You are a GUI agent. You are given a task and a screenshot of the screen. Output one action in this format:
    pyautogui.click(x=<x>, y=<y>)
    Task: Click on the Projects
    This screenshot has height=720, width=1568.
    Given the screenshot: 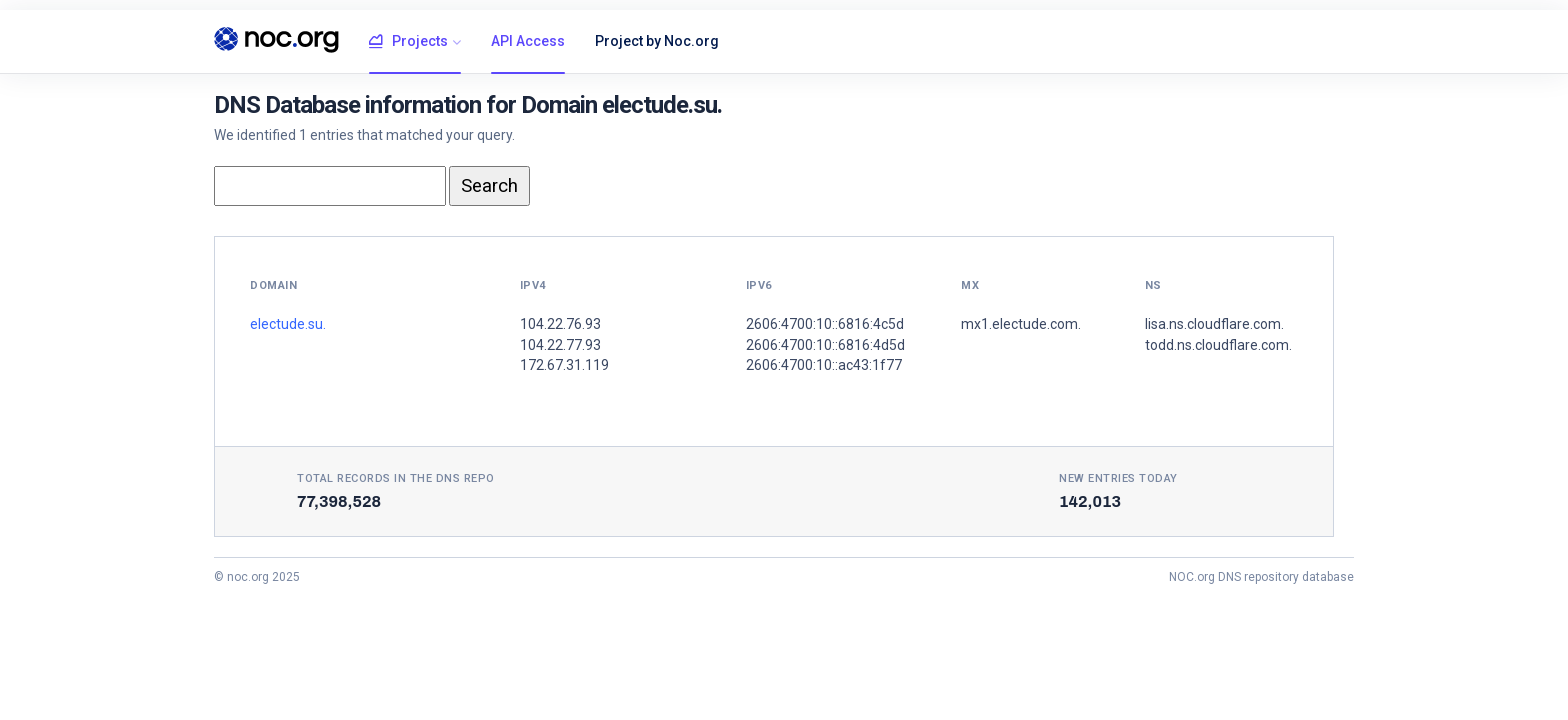 What is the action you would take?
    pyautogui.click(x=408, y=42)
    